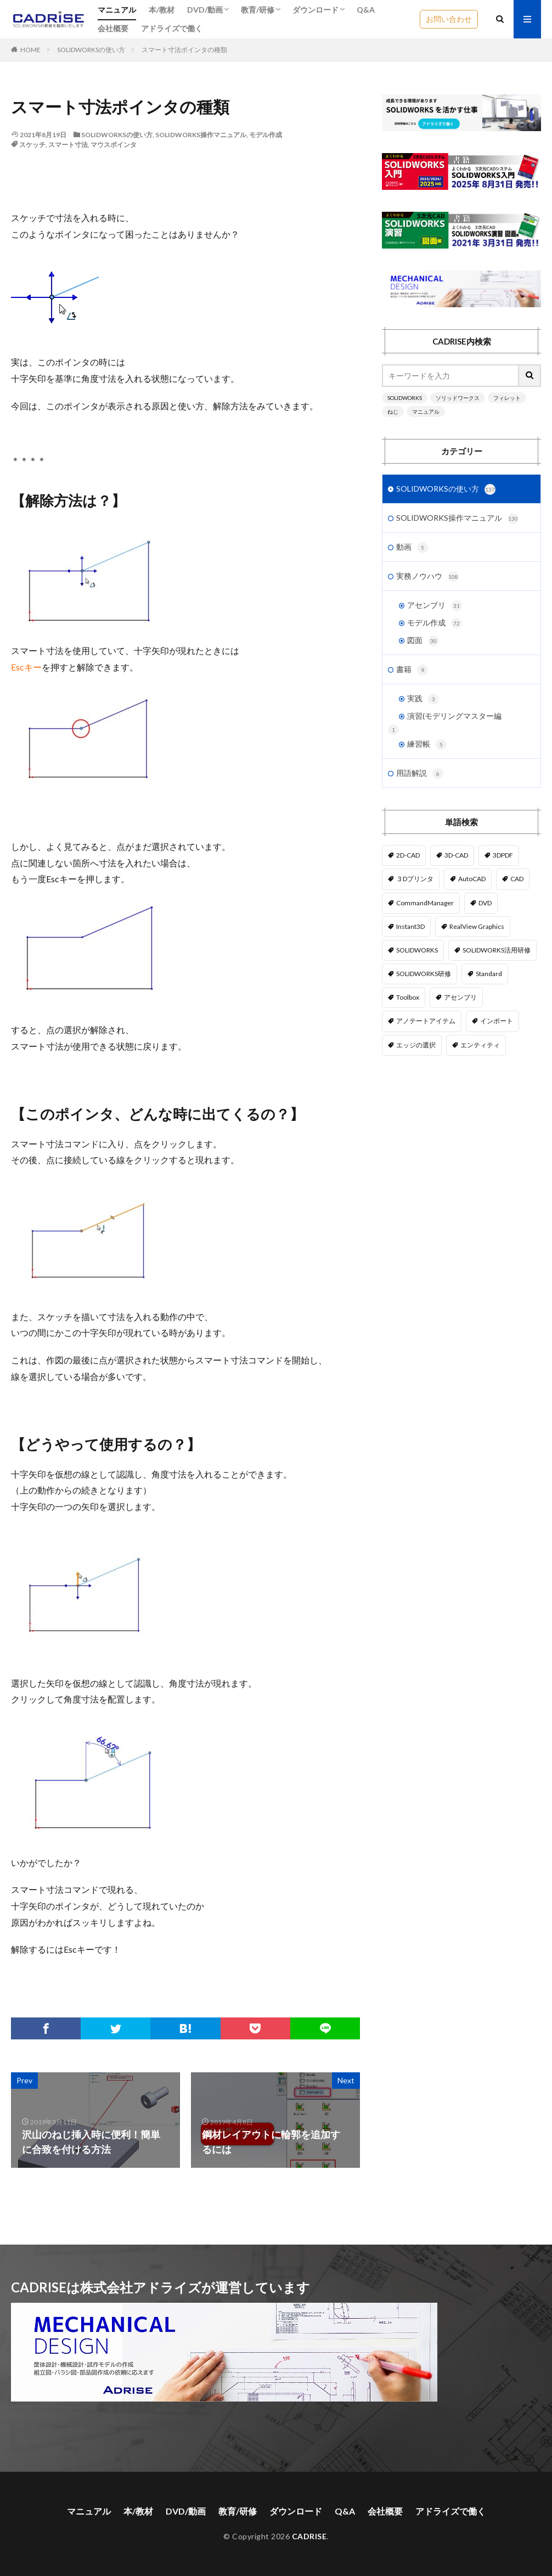 Image resolution: width=552 pixels, height=2576 pixels. I want to click on モデル作成, so click(265, 135).